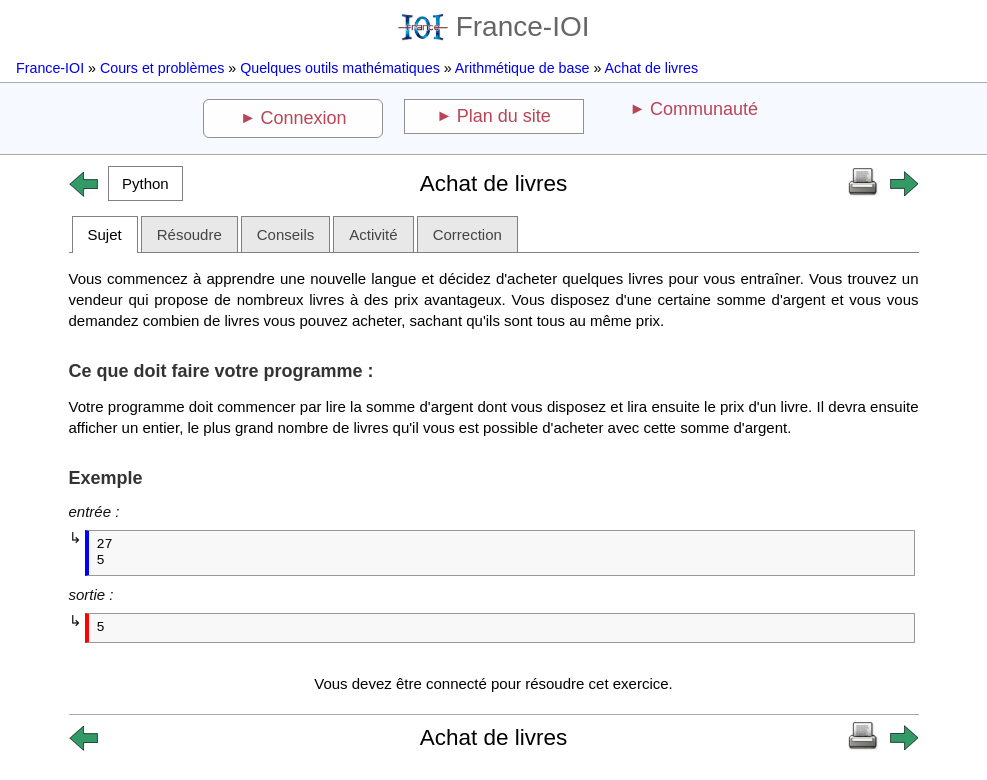 This screenshot has height=780, width=987. Describe the element at coordinates (304, 118) in the screenshot. I see `Connexion` at that location.